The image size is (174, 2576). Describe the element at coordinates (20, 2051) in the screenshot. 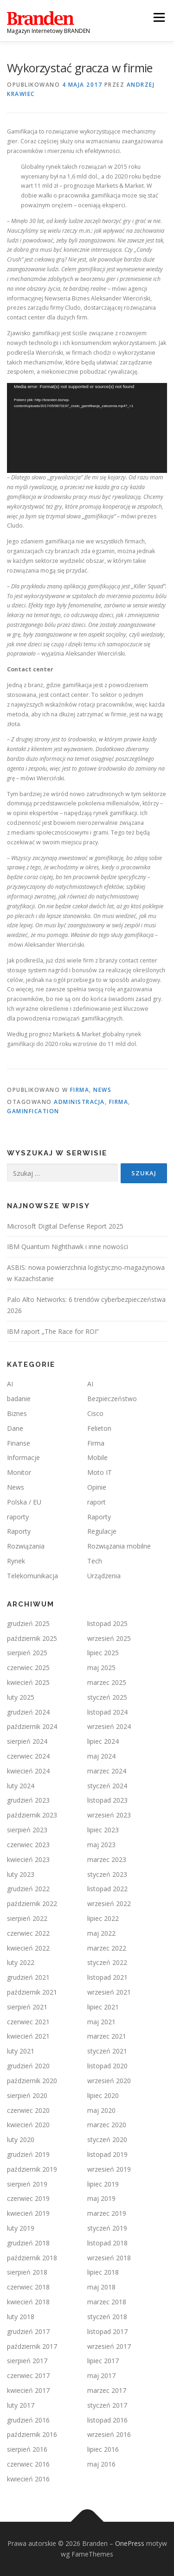

I see `luty 2021` at that location.